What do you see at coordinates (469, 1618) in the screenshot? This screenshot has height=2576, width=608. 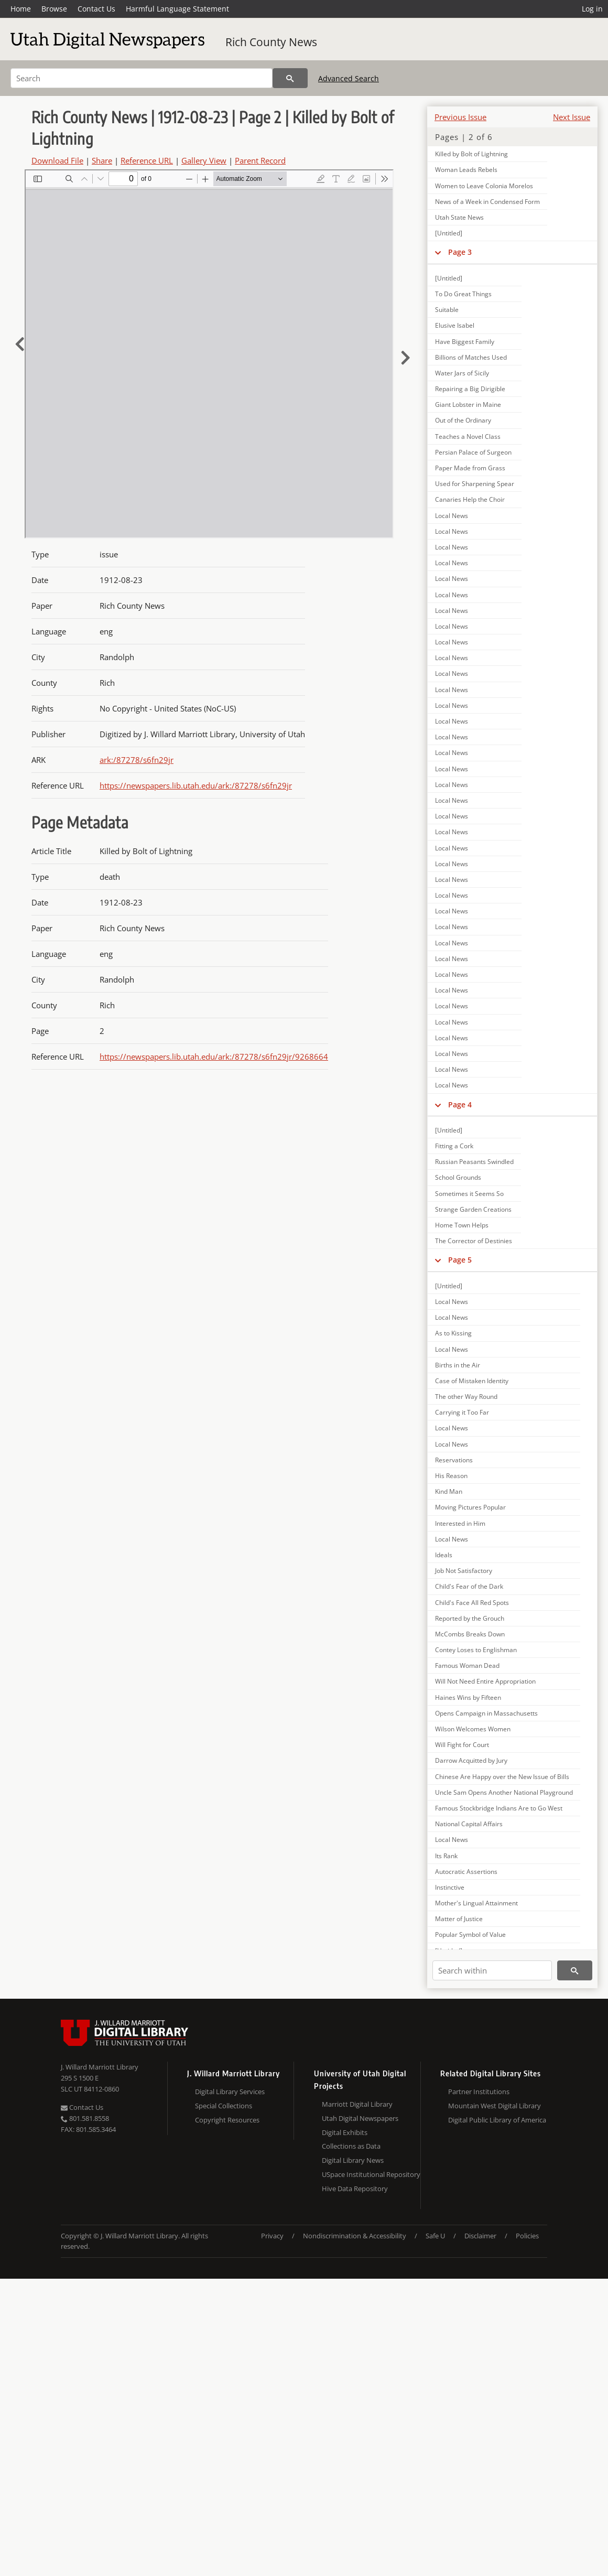 I see `Reported by the Grouch` at bounding box center [469, 1618].